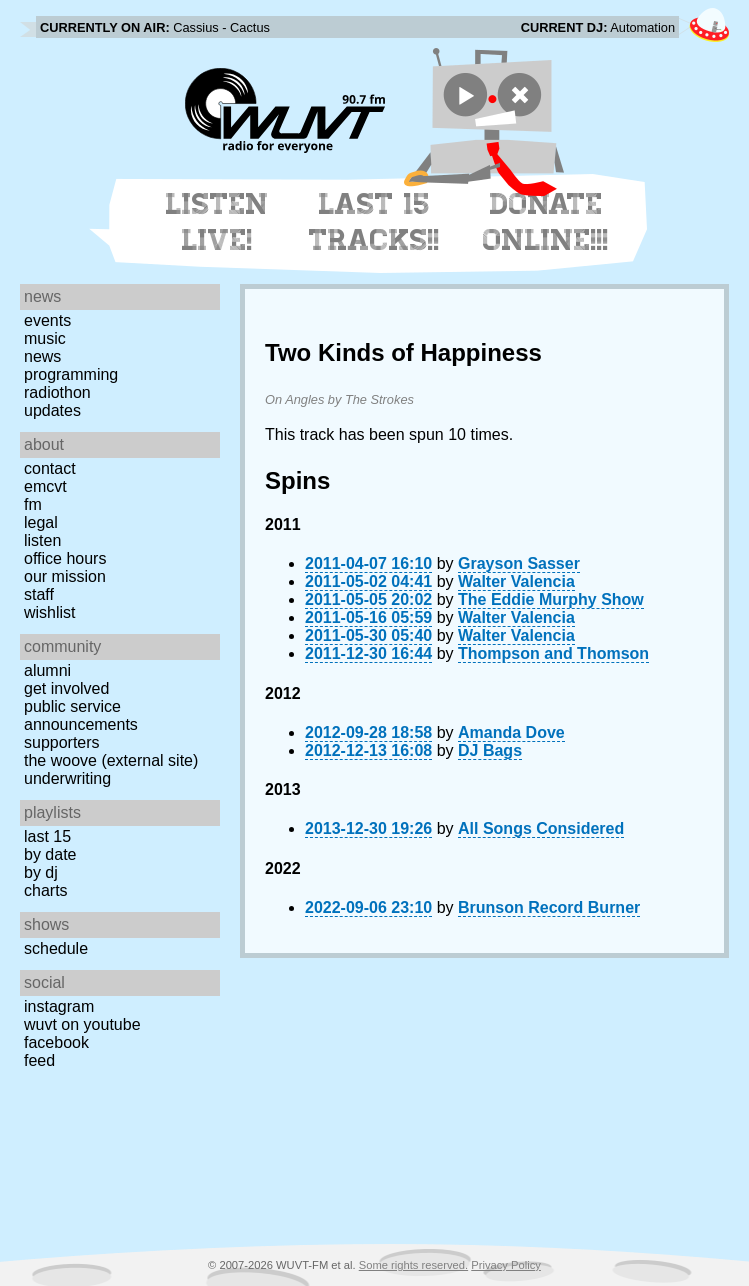 The height and width of the screenshot is (1286, 749). Describe the element at coordinates (67, 778) in the screenshot. I see `Underwriting` at that location.